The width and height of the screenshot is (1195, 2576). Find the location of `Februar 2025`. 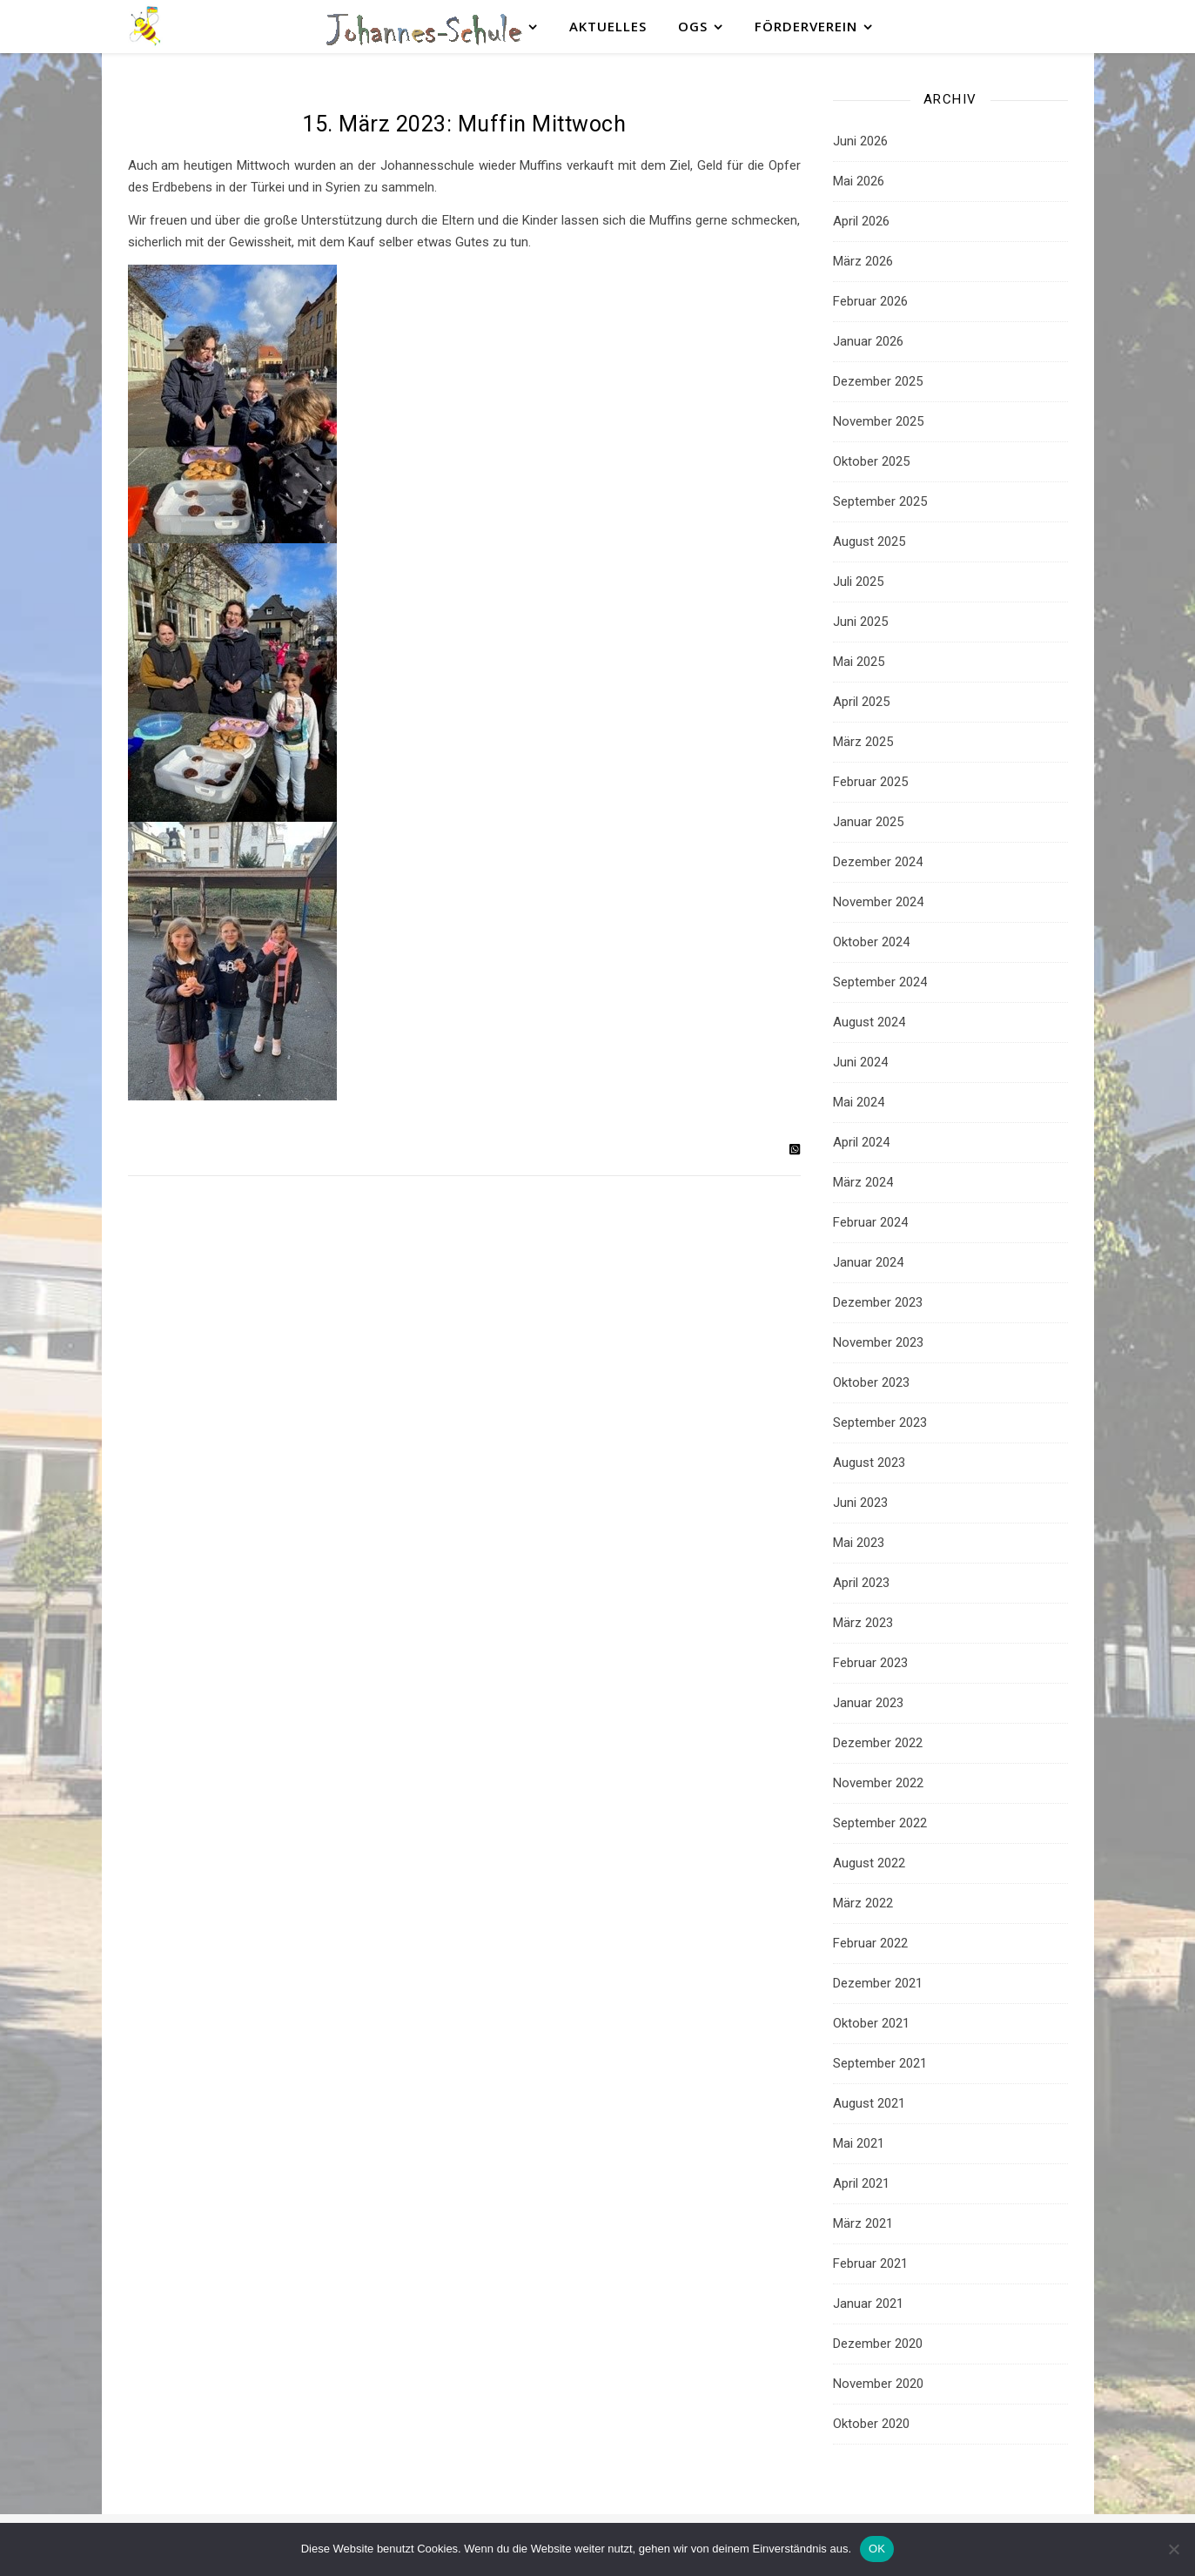

Februar 2025 is located at coordinates (870, 782).